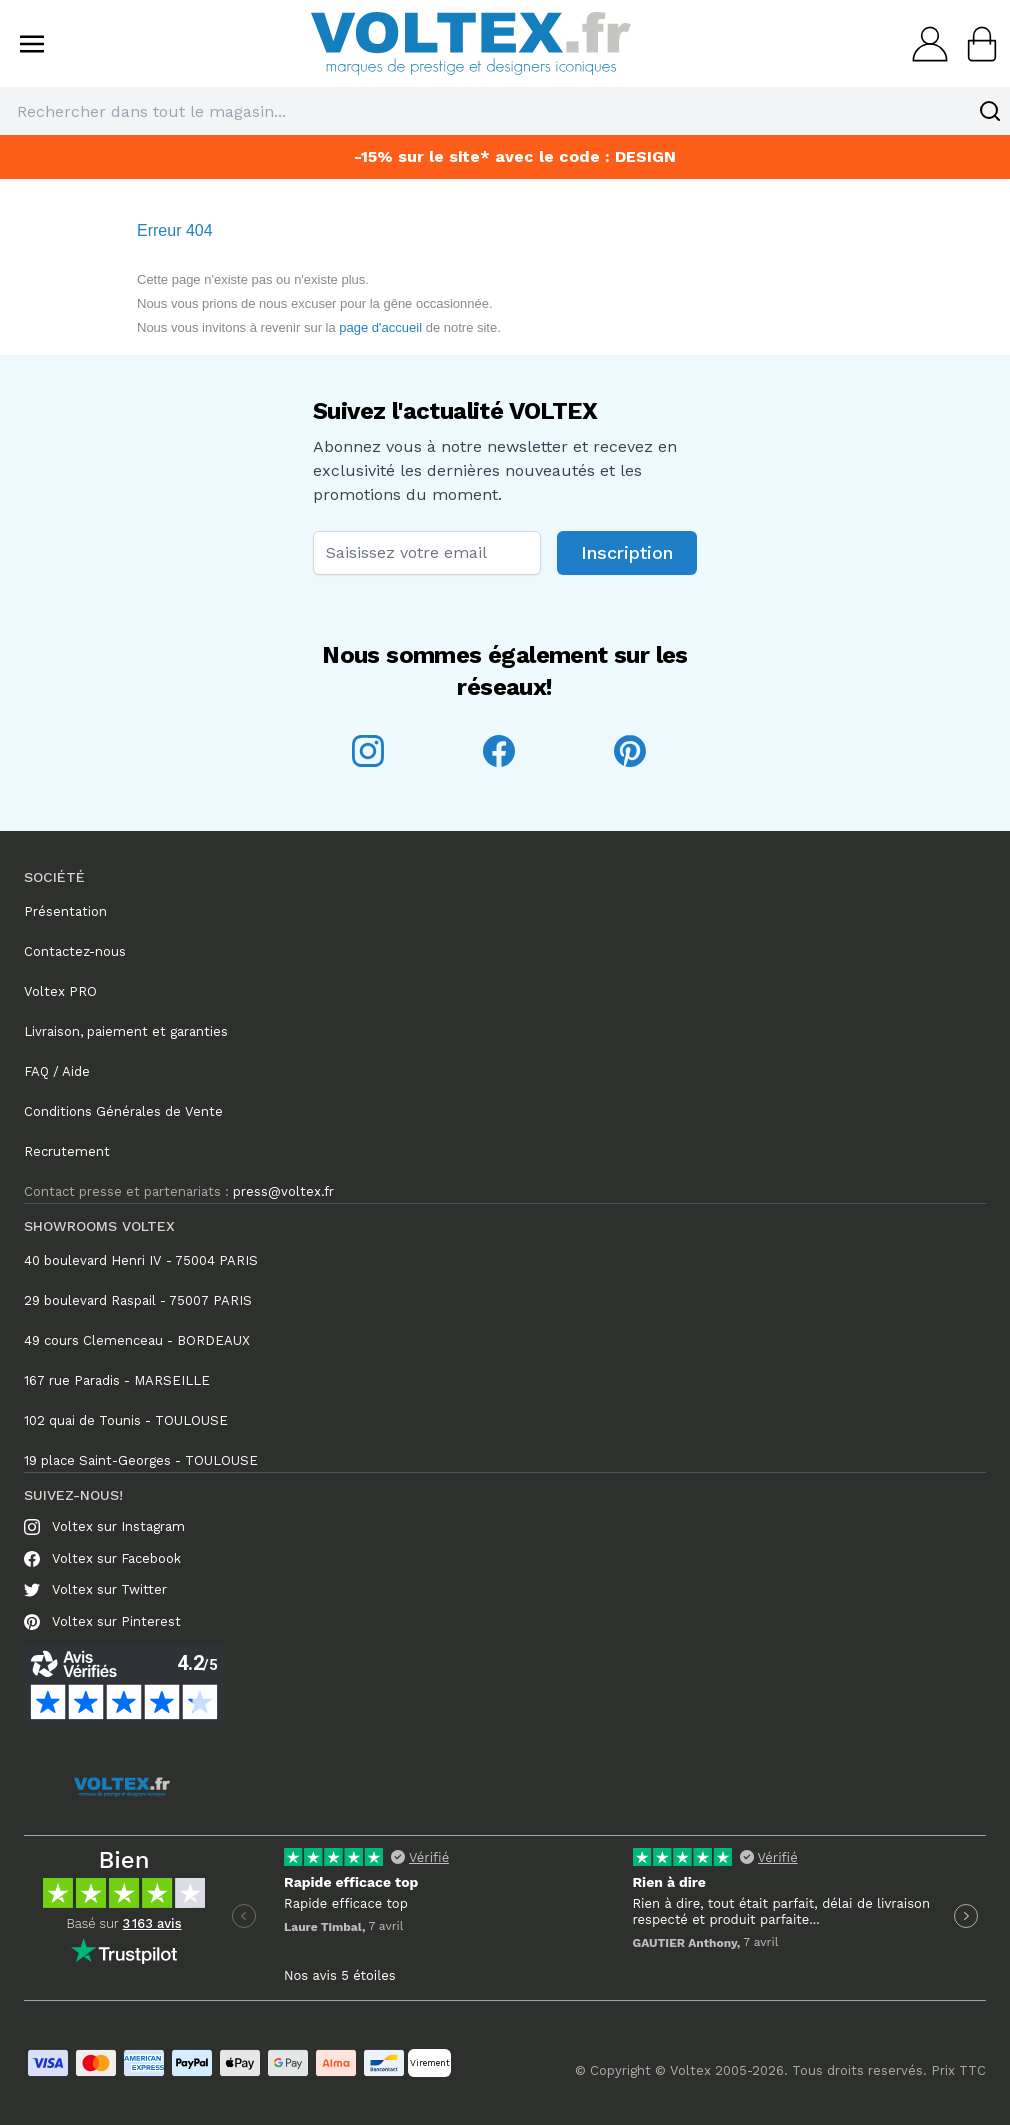 The width and height of the screenshot is (1010, 2125). I want to click on [Mon compte], so click(924, 44).